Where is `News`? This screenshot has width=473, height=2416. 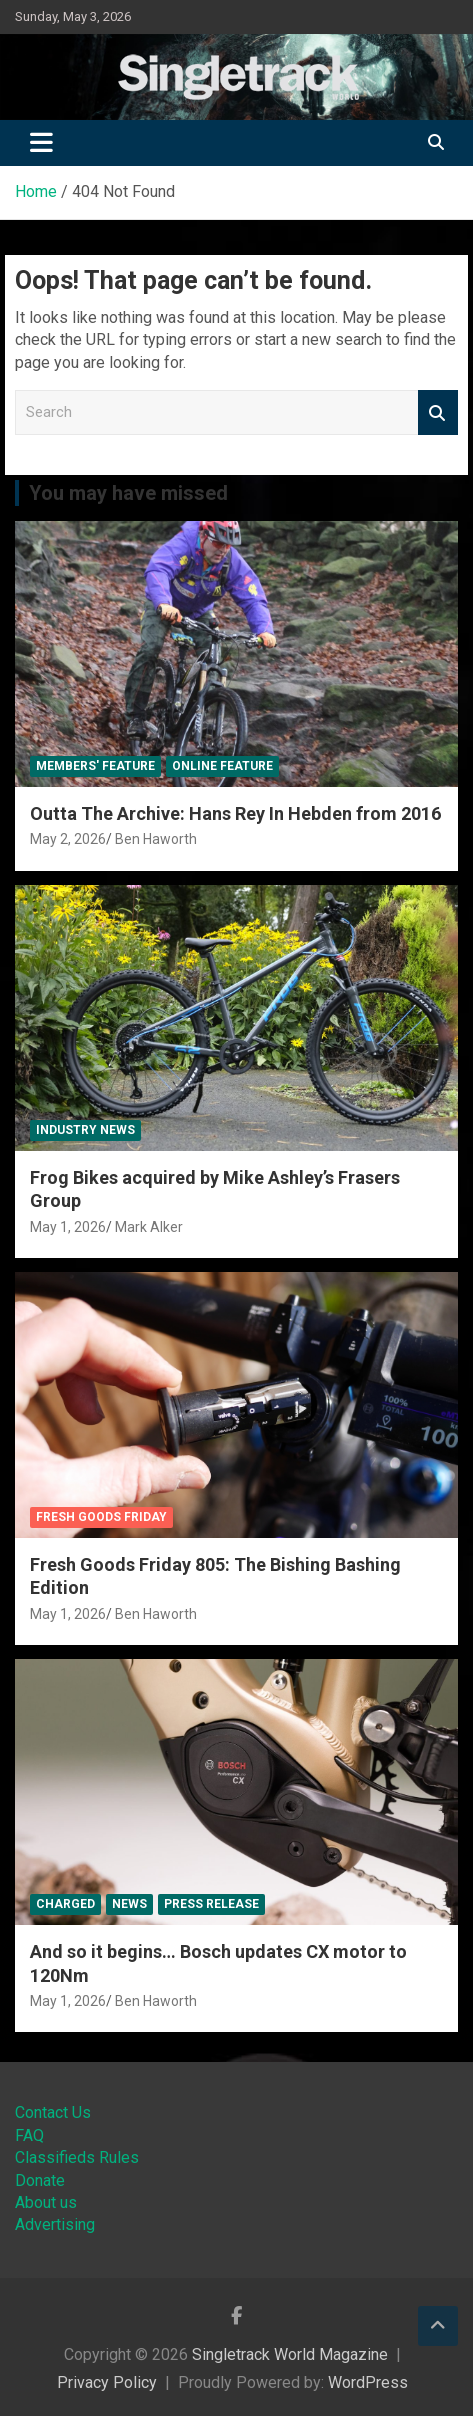
News is located at coordinates (129, 1904).